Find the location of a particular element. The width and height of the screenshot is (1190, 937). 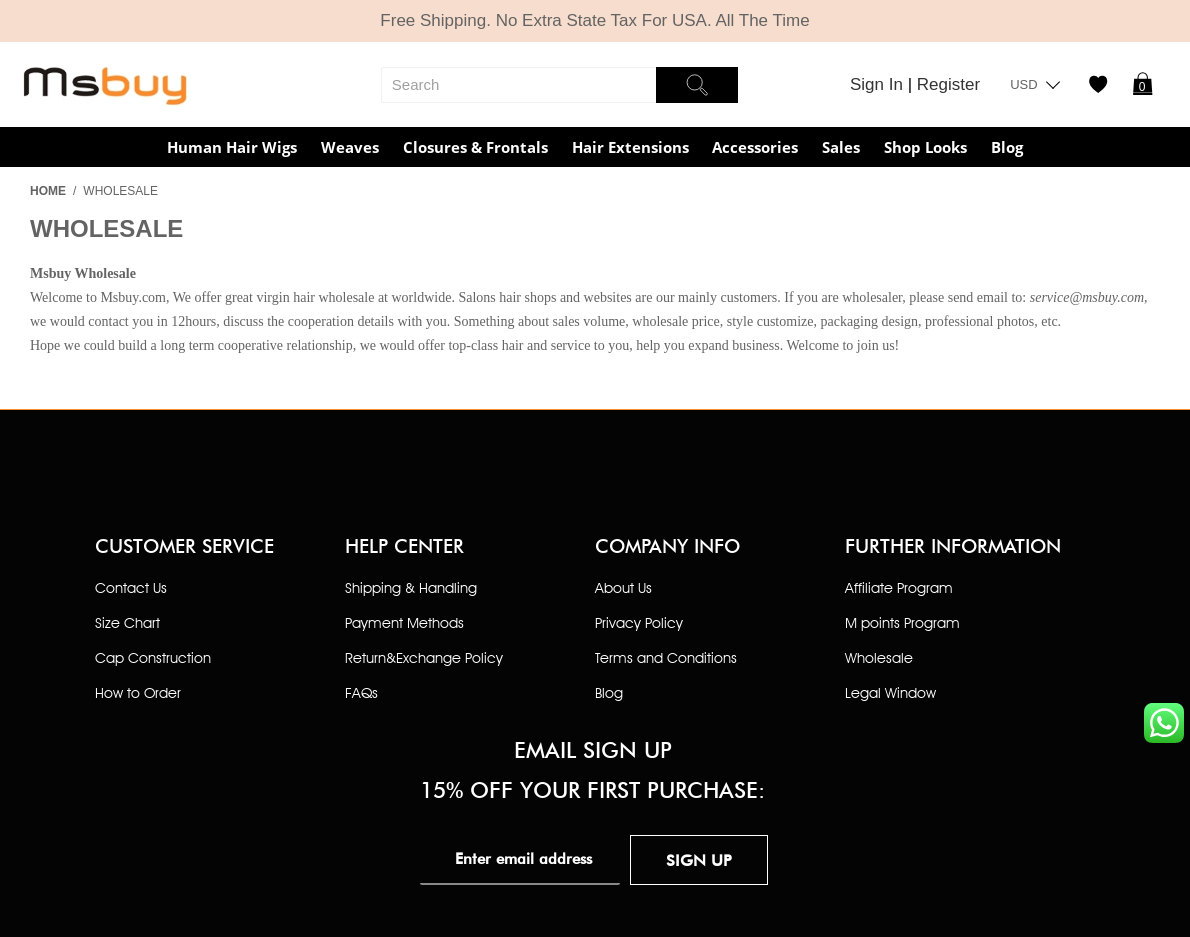

Contact Us is located at coordinates (131, 587).